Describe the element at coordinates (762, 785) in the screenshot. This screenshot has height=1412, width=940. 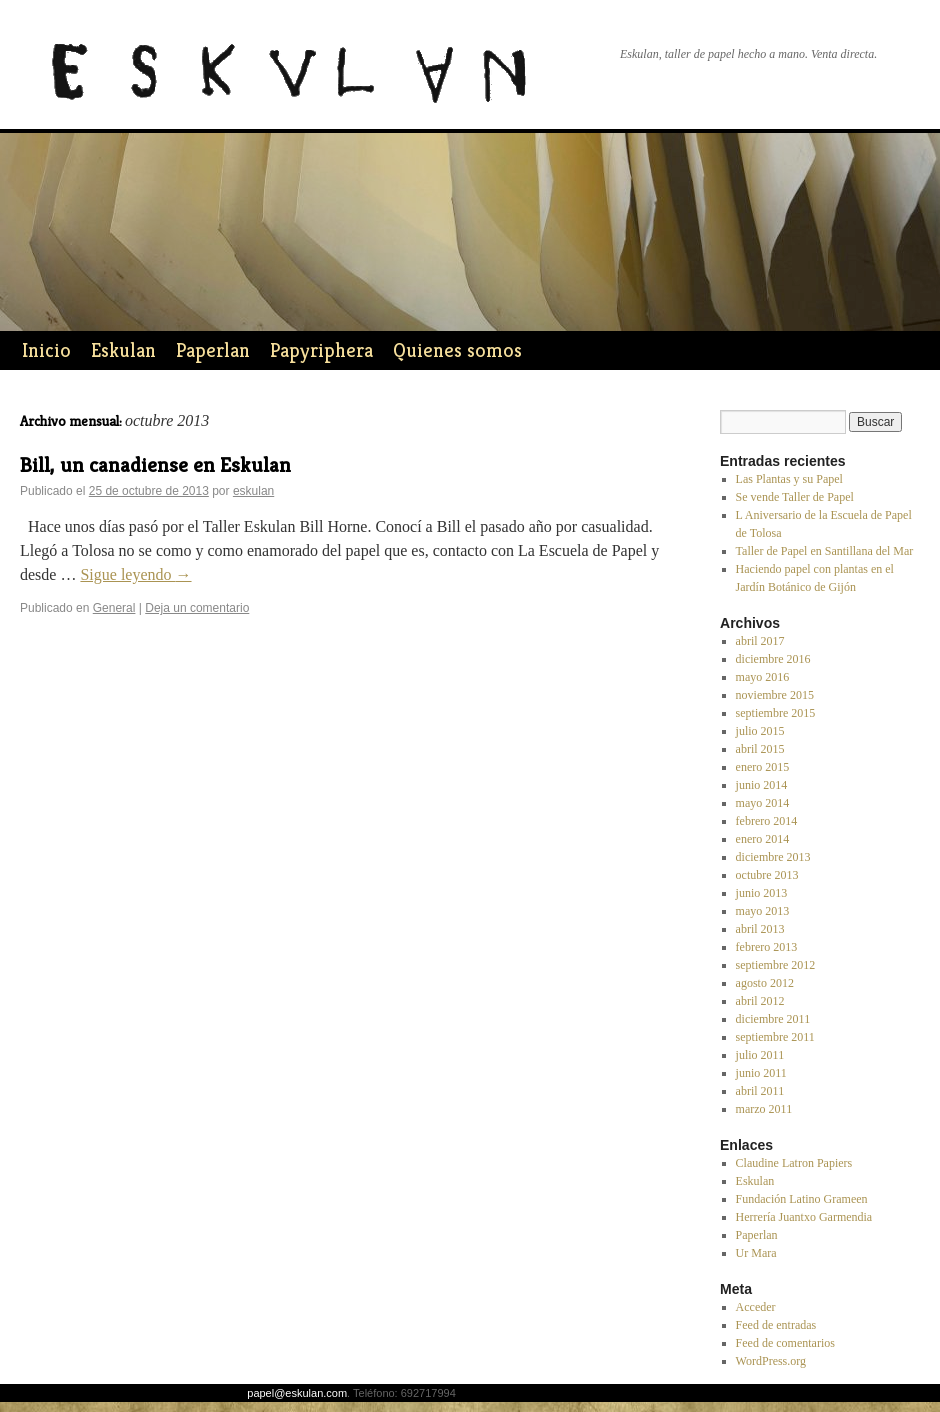
I see `junio 2014` at that location.